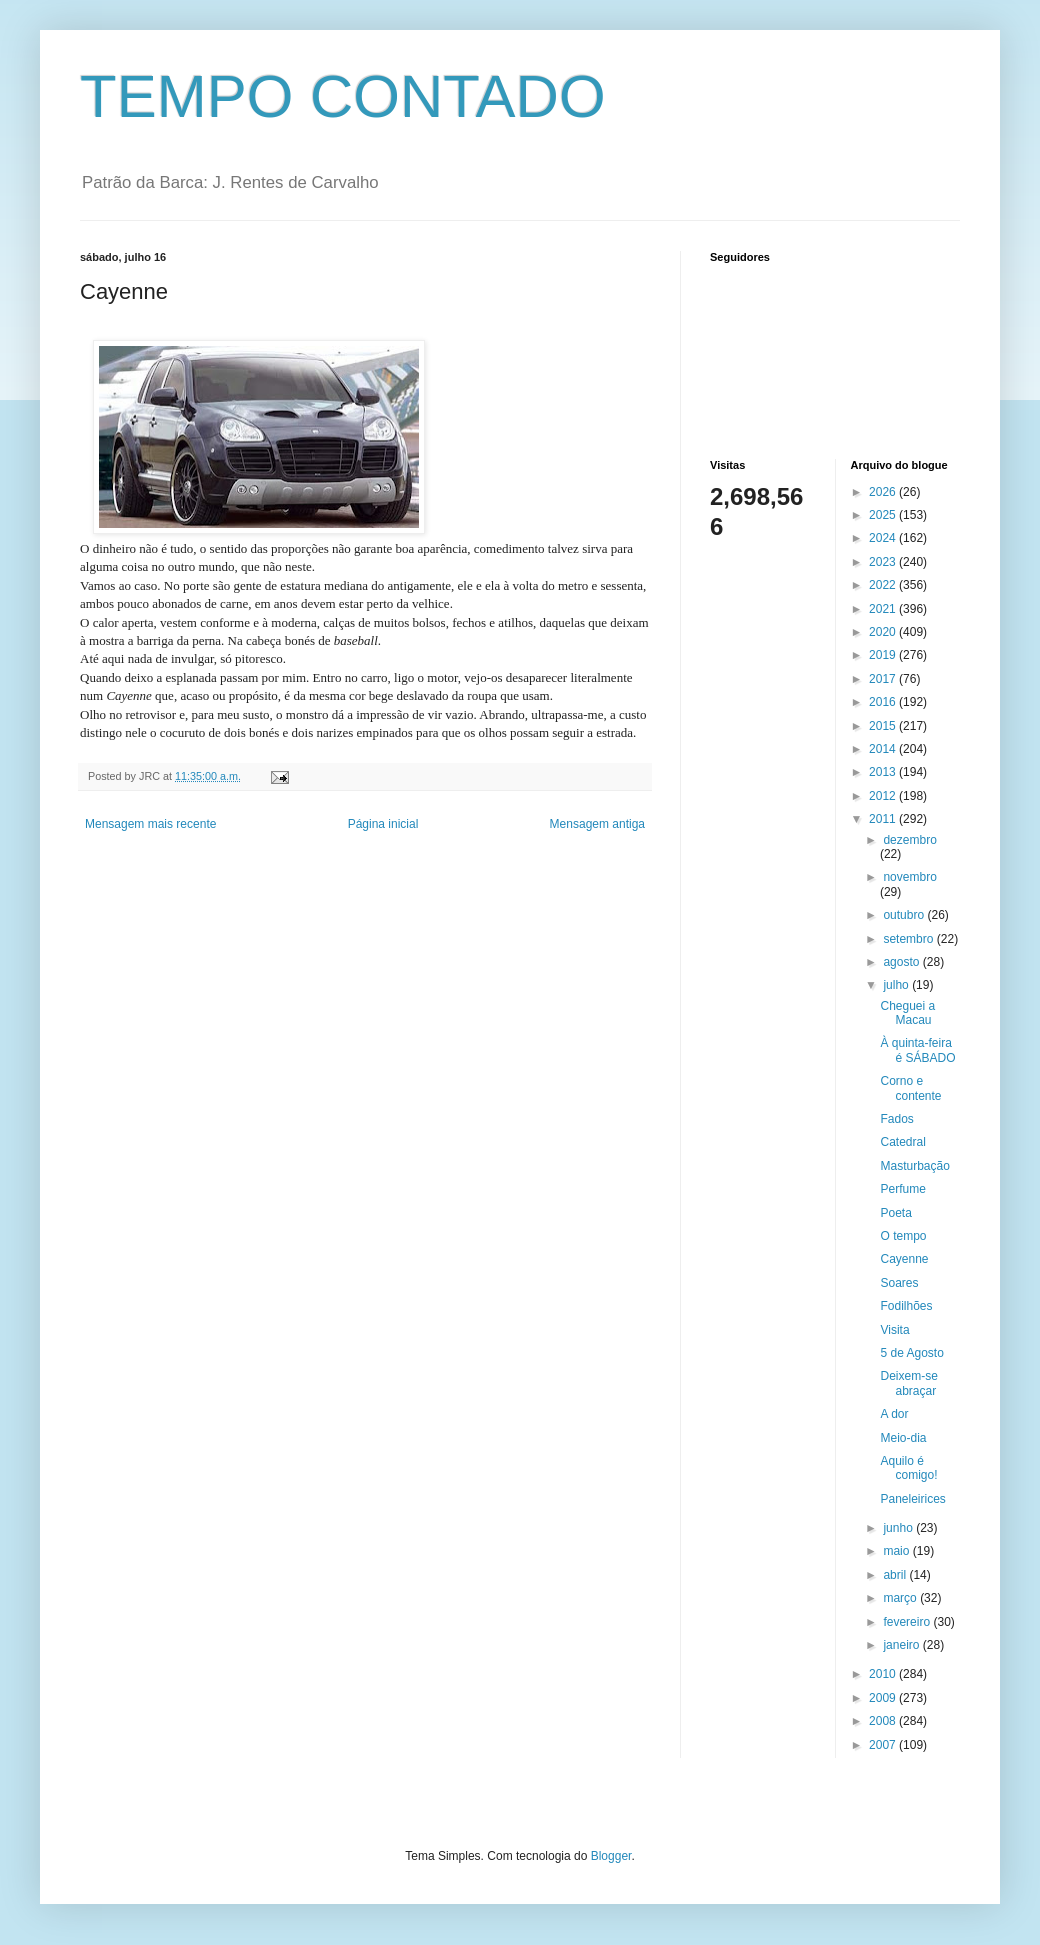  What do you see at coordinates (902, 1142) in the screenshot?
I see `Catedral` at bounding box center [902, 1142].